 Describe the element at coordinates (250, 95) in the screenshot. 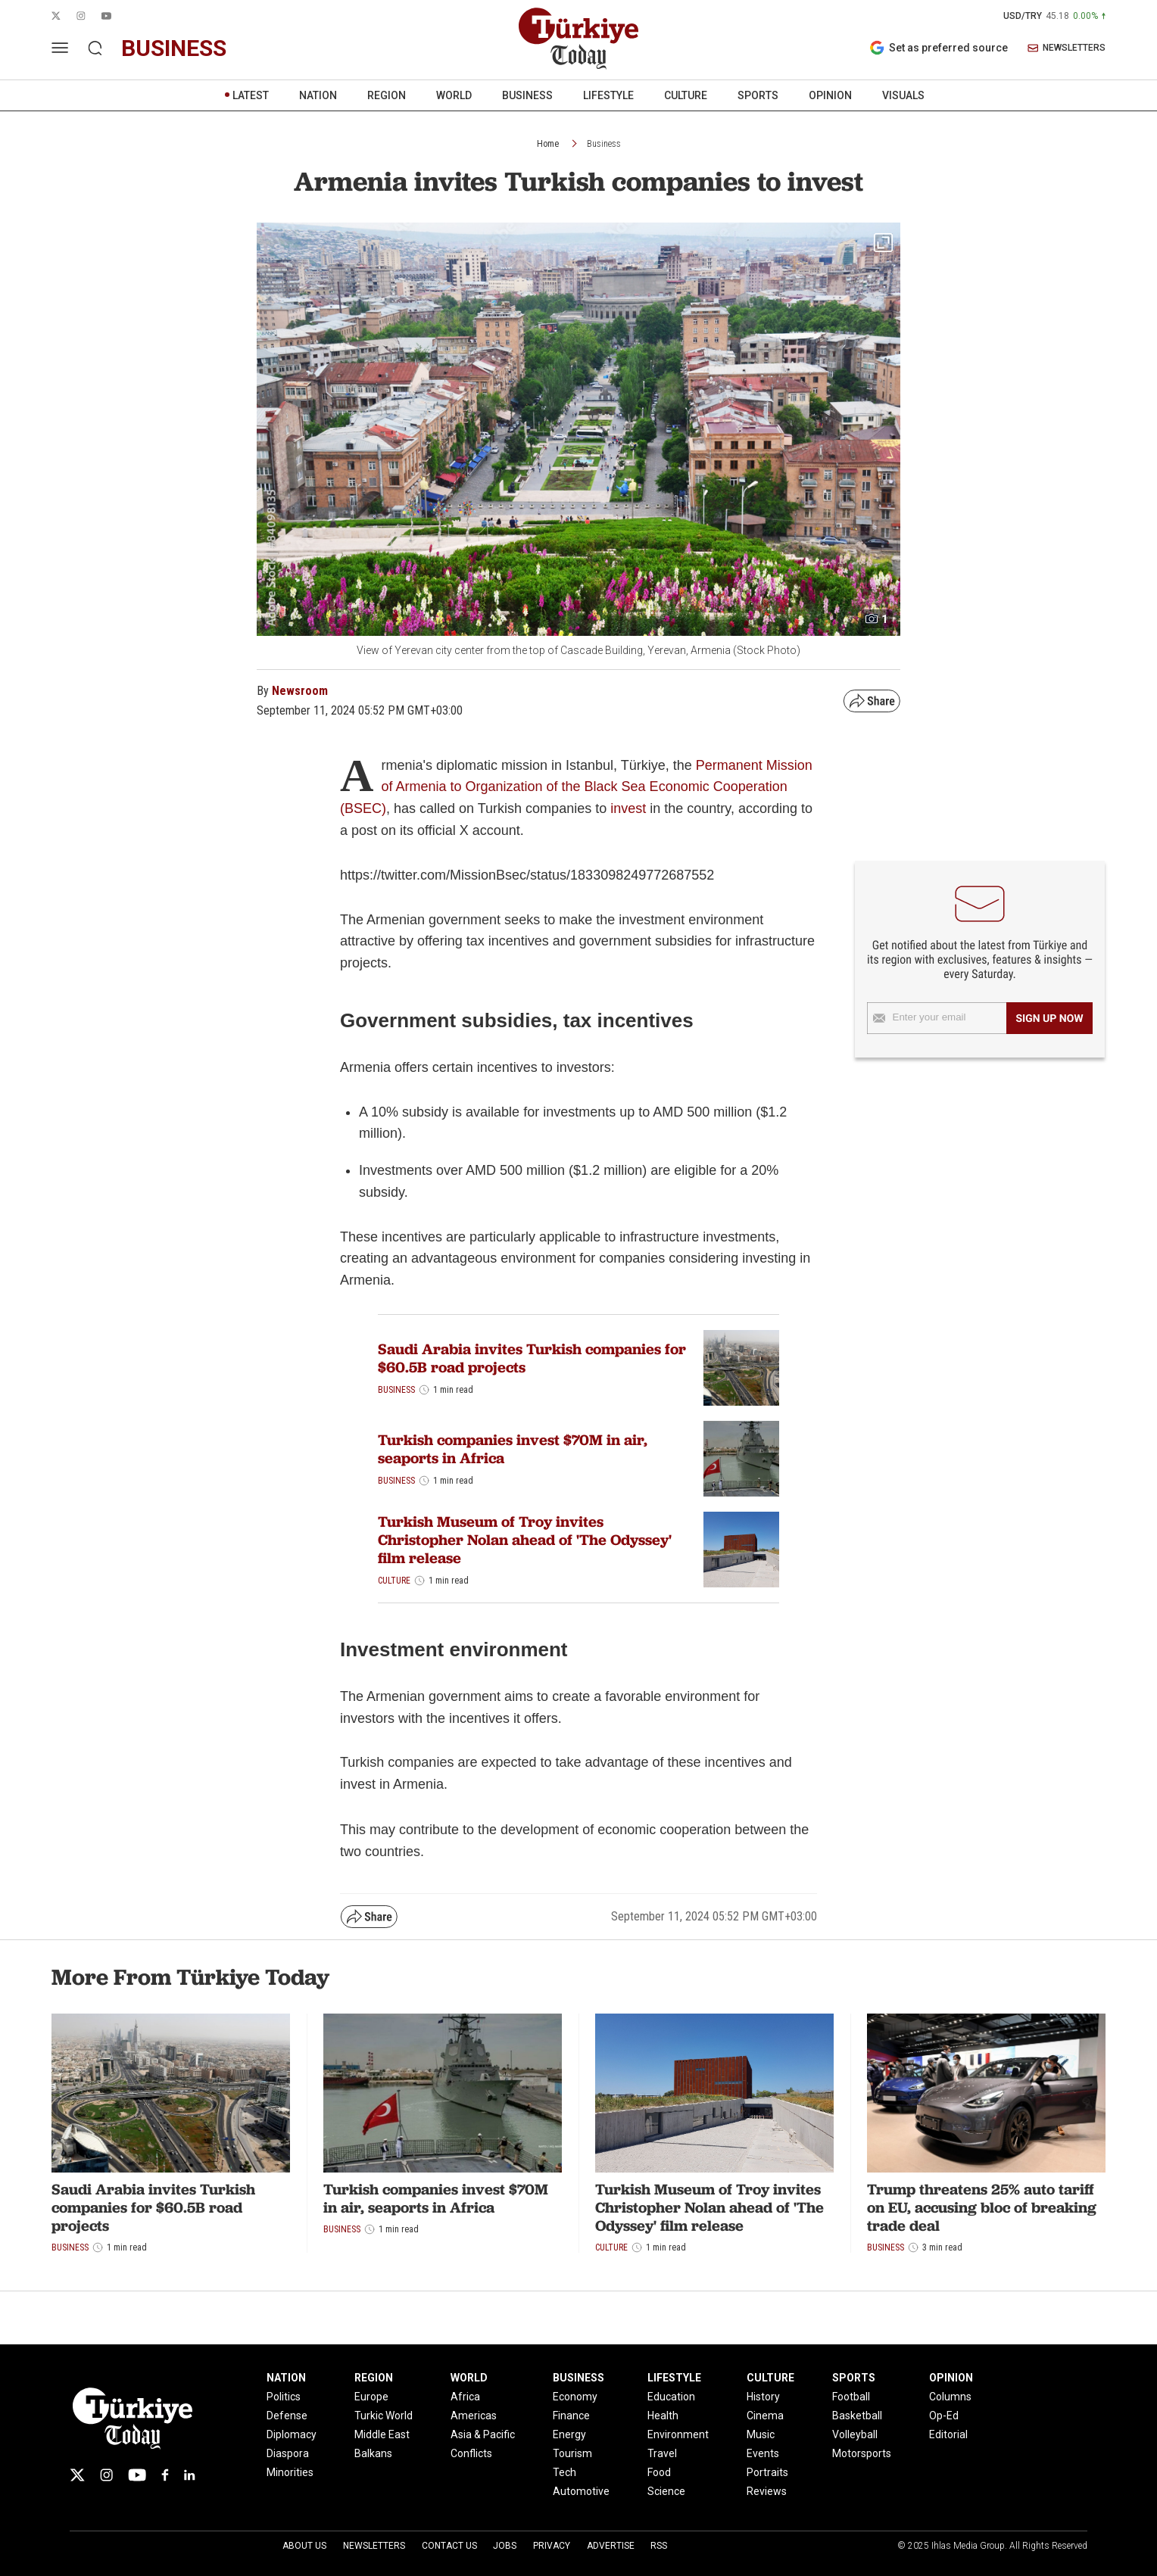

I see `LATEST` at that location.